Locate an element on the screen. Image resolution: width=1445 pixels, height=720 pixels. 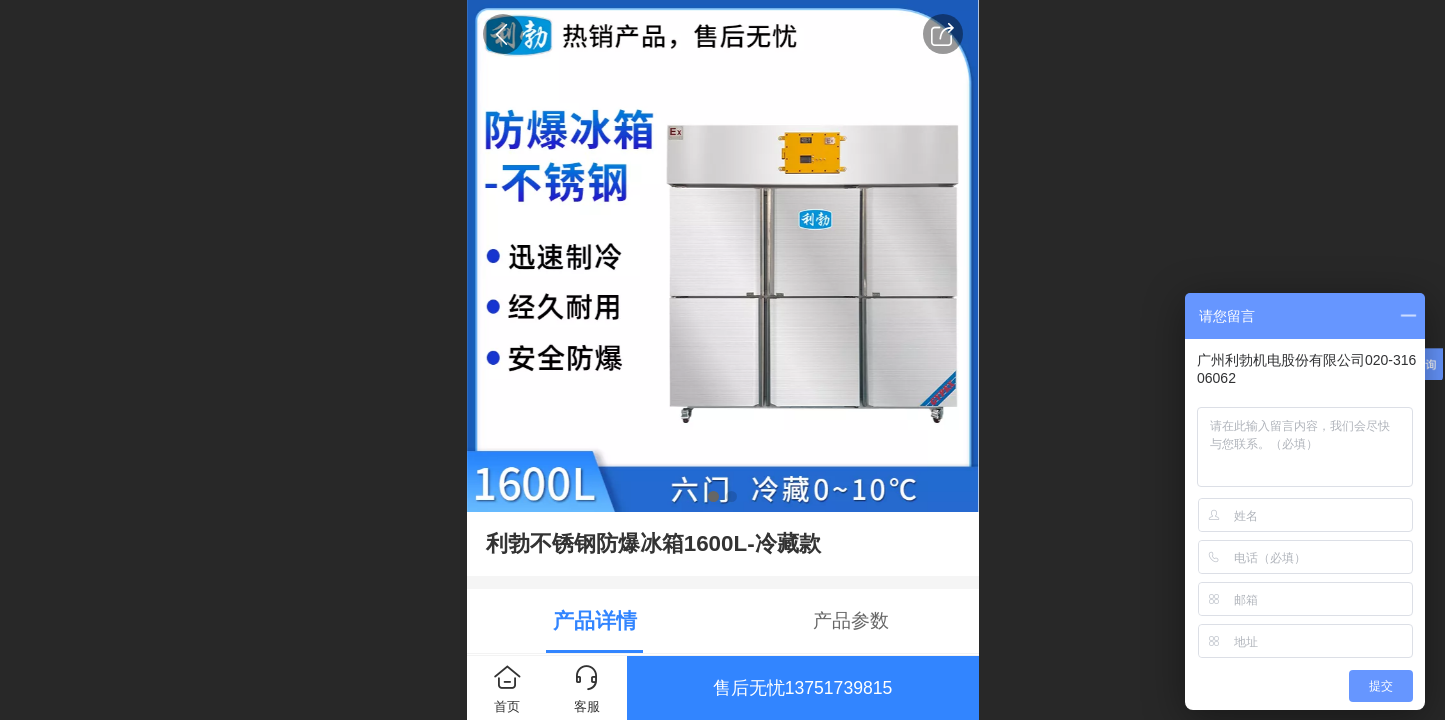
售后无忧13751739815 is located at coordinates (803, 688).